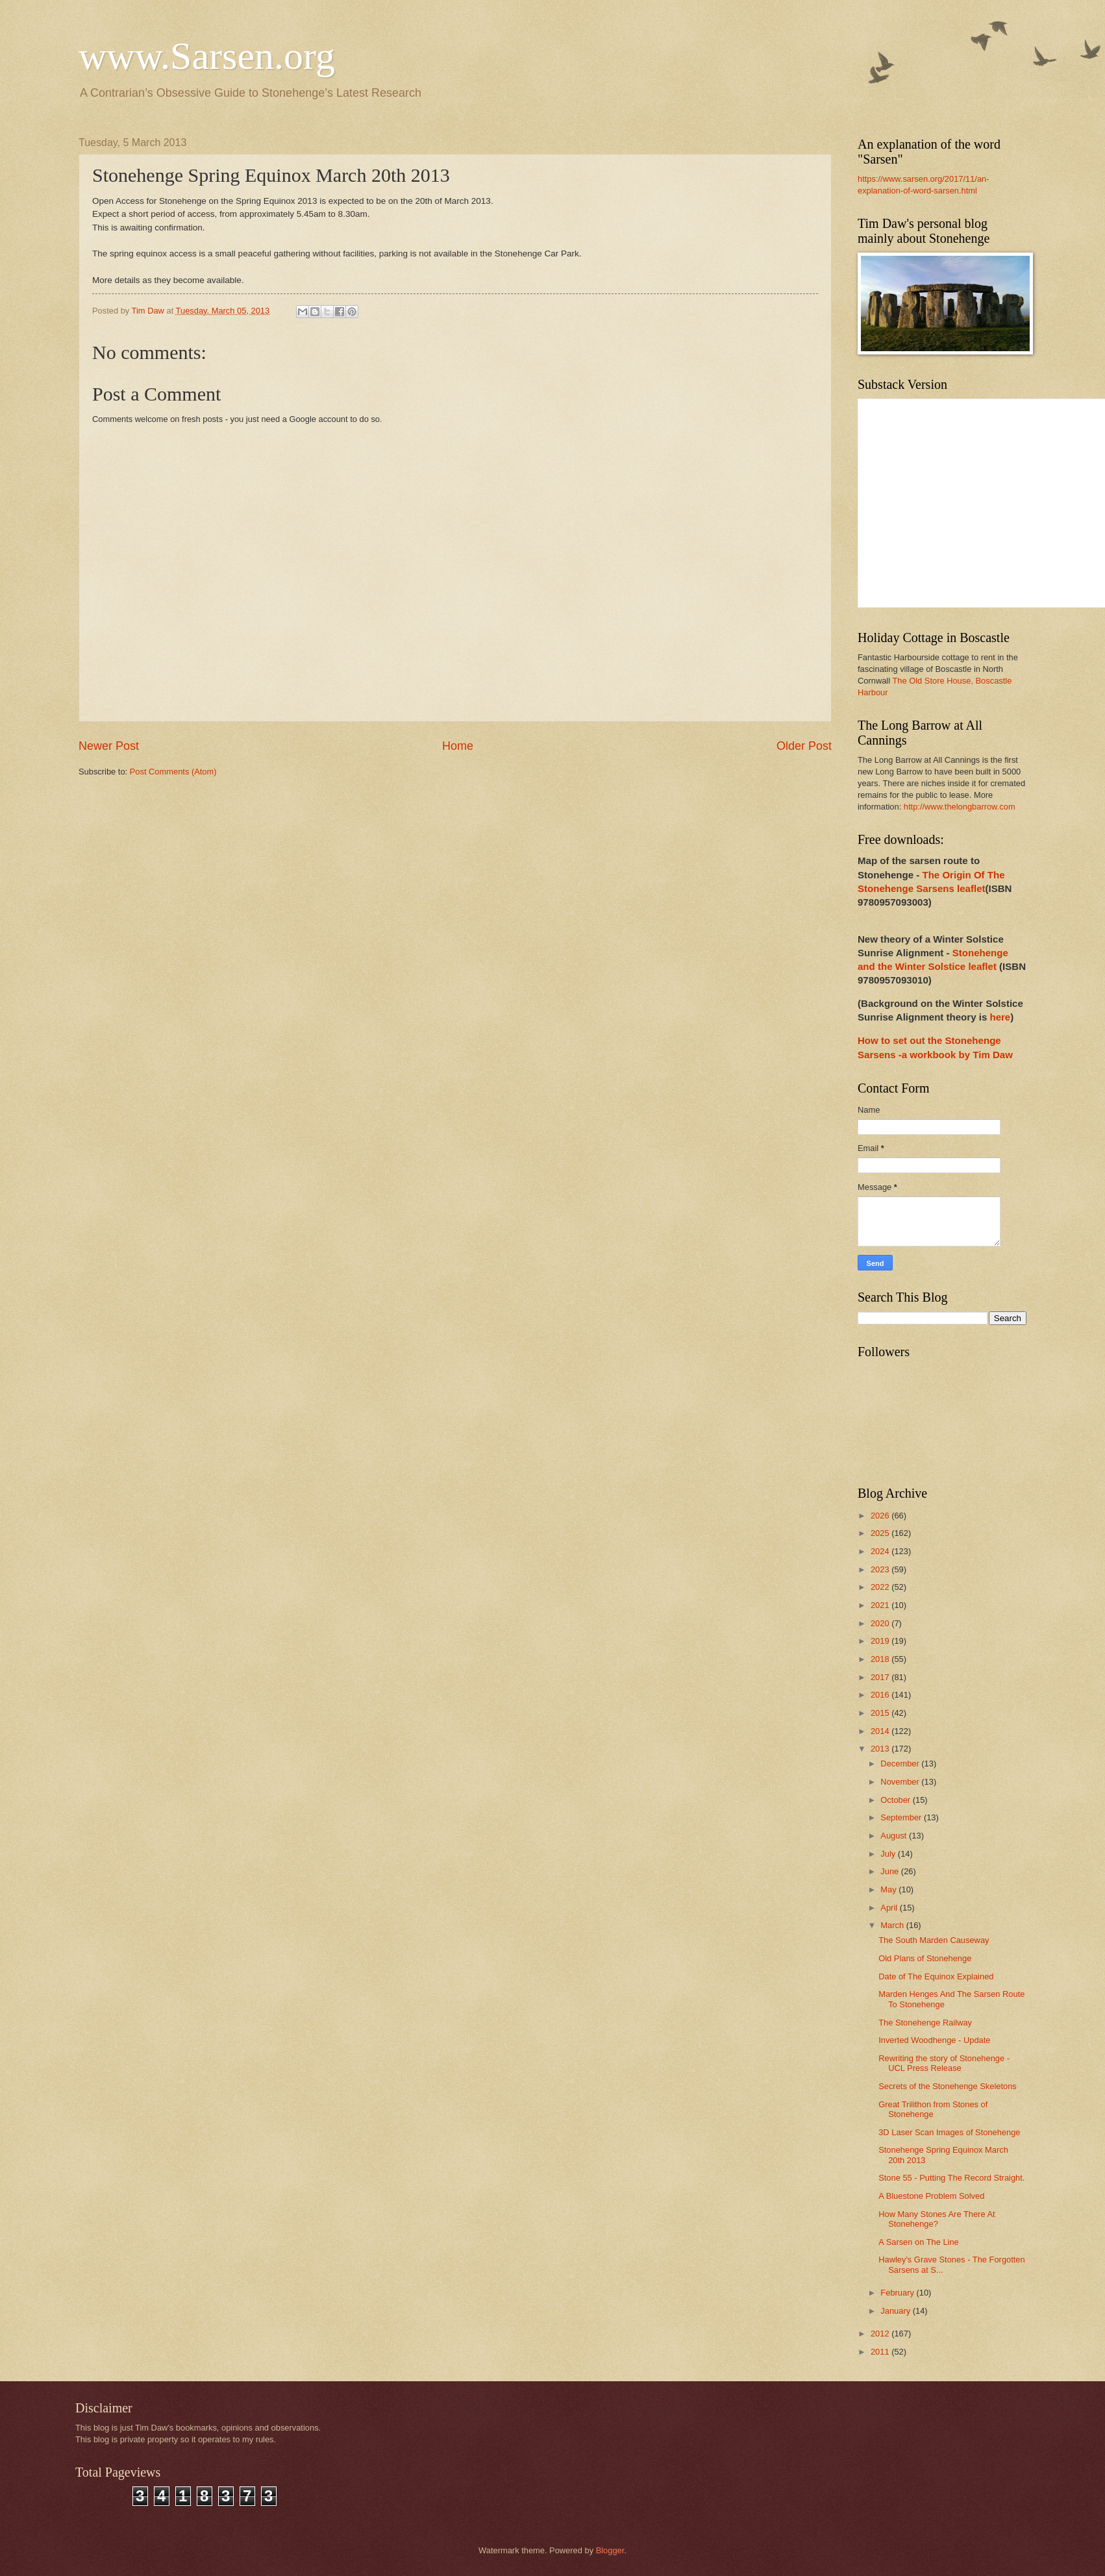  Describe the element at coordinates (959, 806) in the screenshot. I see `http://www.thelongbarrow.com` at that location.